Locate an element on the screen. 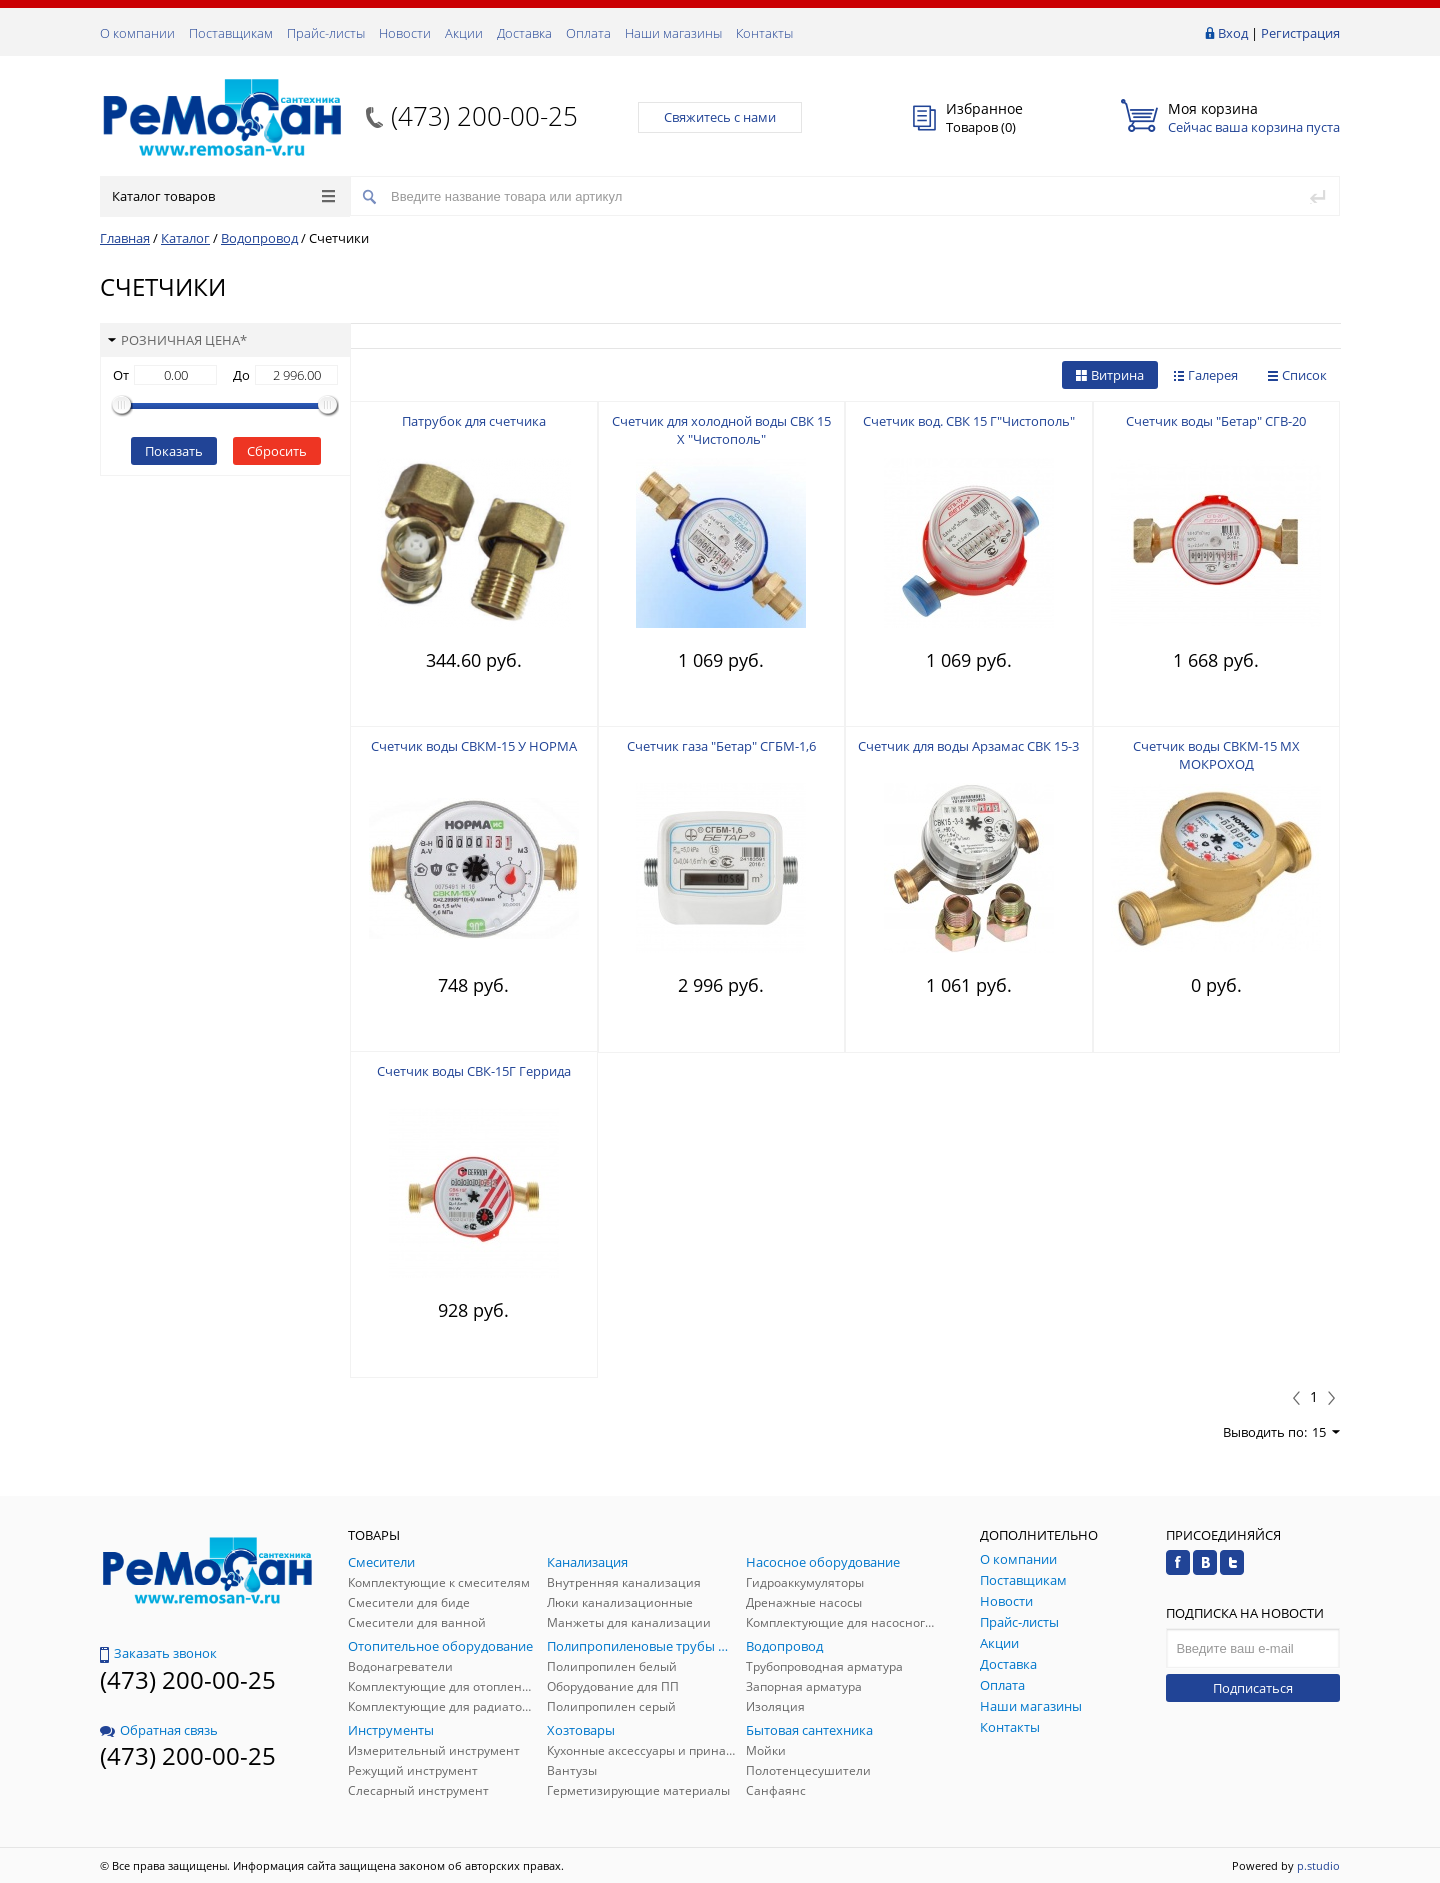 The image size is (1440, 1883). Поставщикам is located at coordinates (231, 33).